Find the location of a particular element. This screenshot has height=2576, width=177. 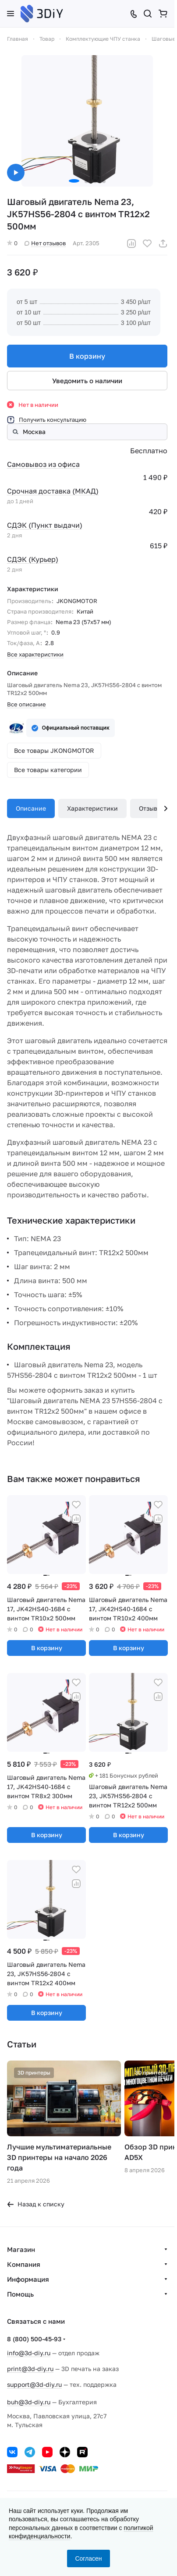

support@3d-diy.ru is located at coordinates (34, 2388).